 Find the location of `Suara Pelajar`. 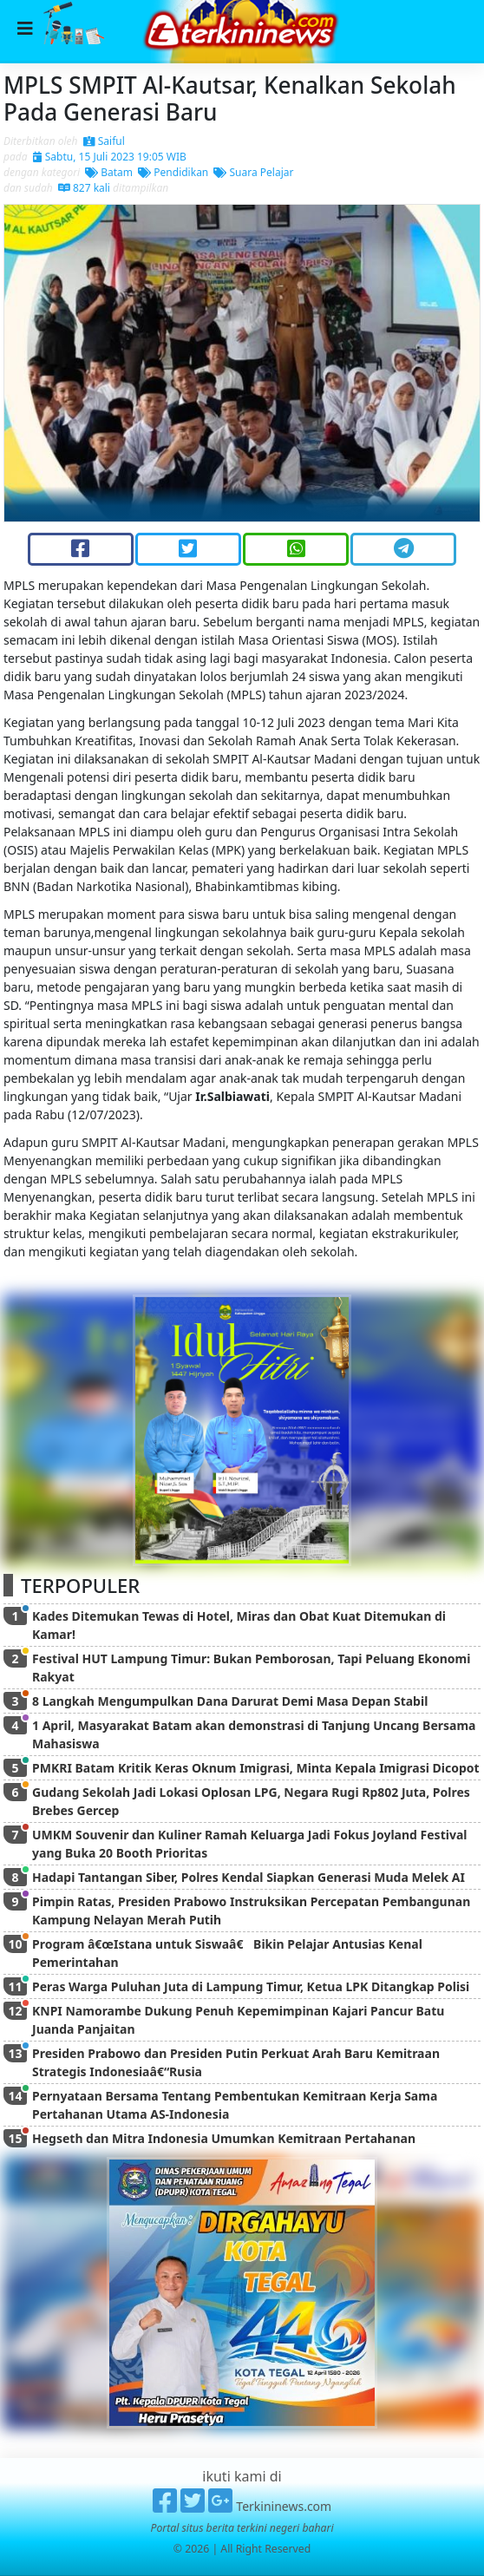

Suara Pelajar is located at coordinates (253, 172).